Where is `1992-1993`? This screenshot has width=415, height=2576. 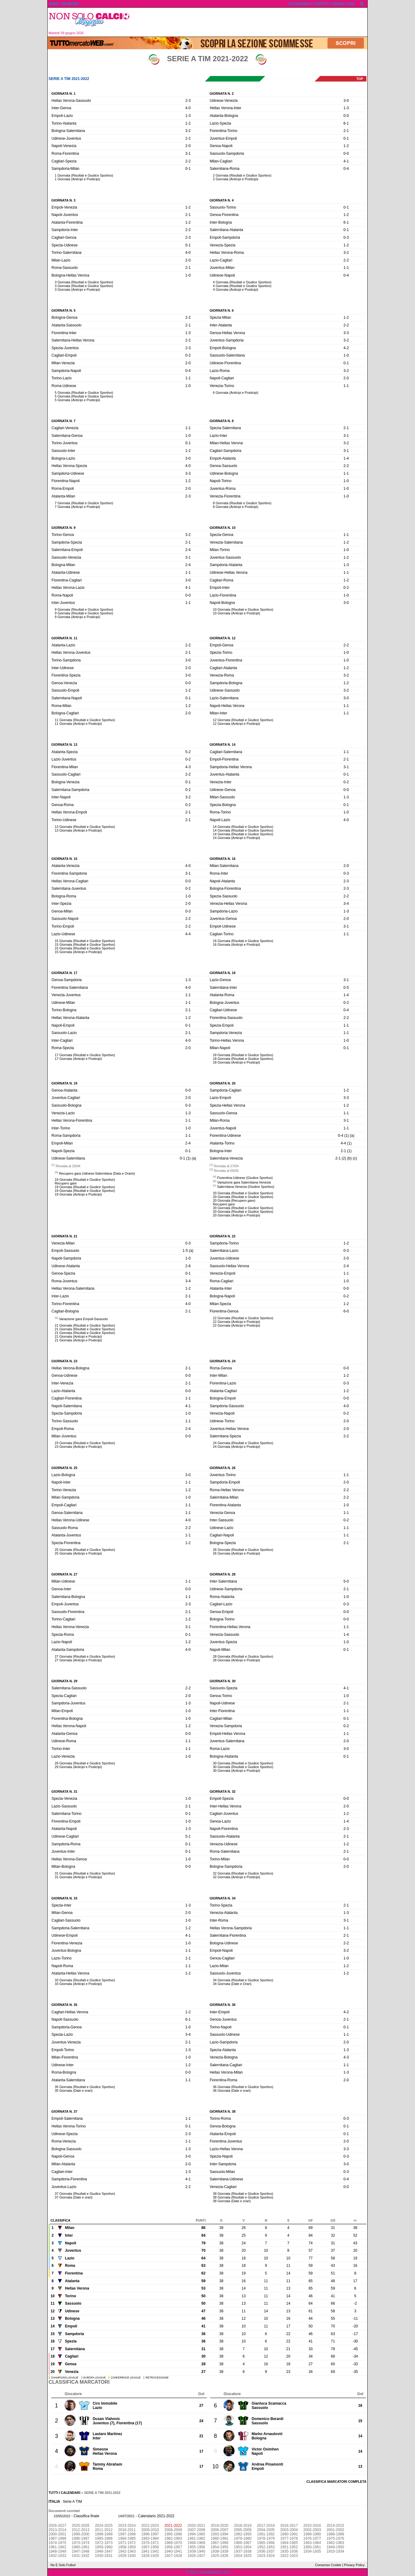
1992-1993 is located at coordinates (242, 2534).